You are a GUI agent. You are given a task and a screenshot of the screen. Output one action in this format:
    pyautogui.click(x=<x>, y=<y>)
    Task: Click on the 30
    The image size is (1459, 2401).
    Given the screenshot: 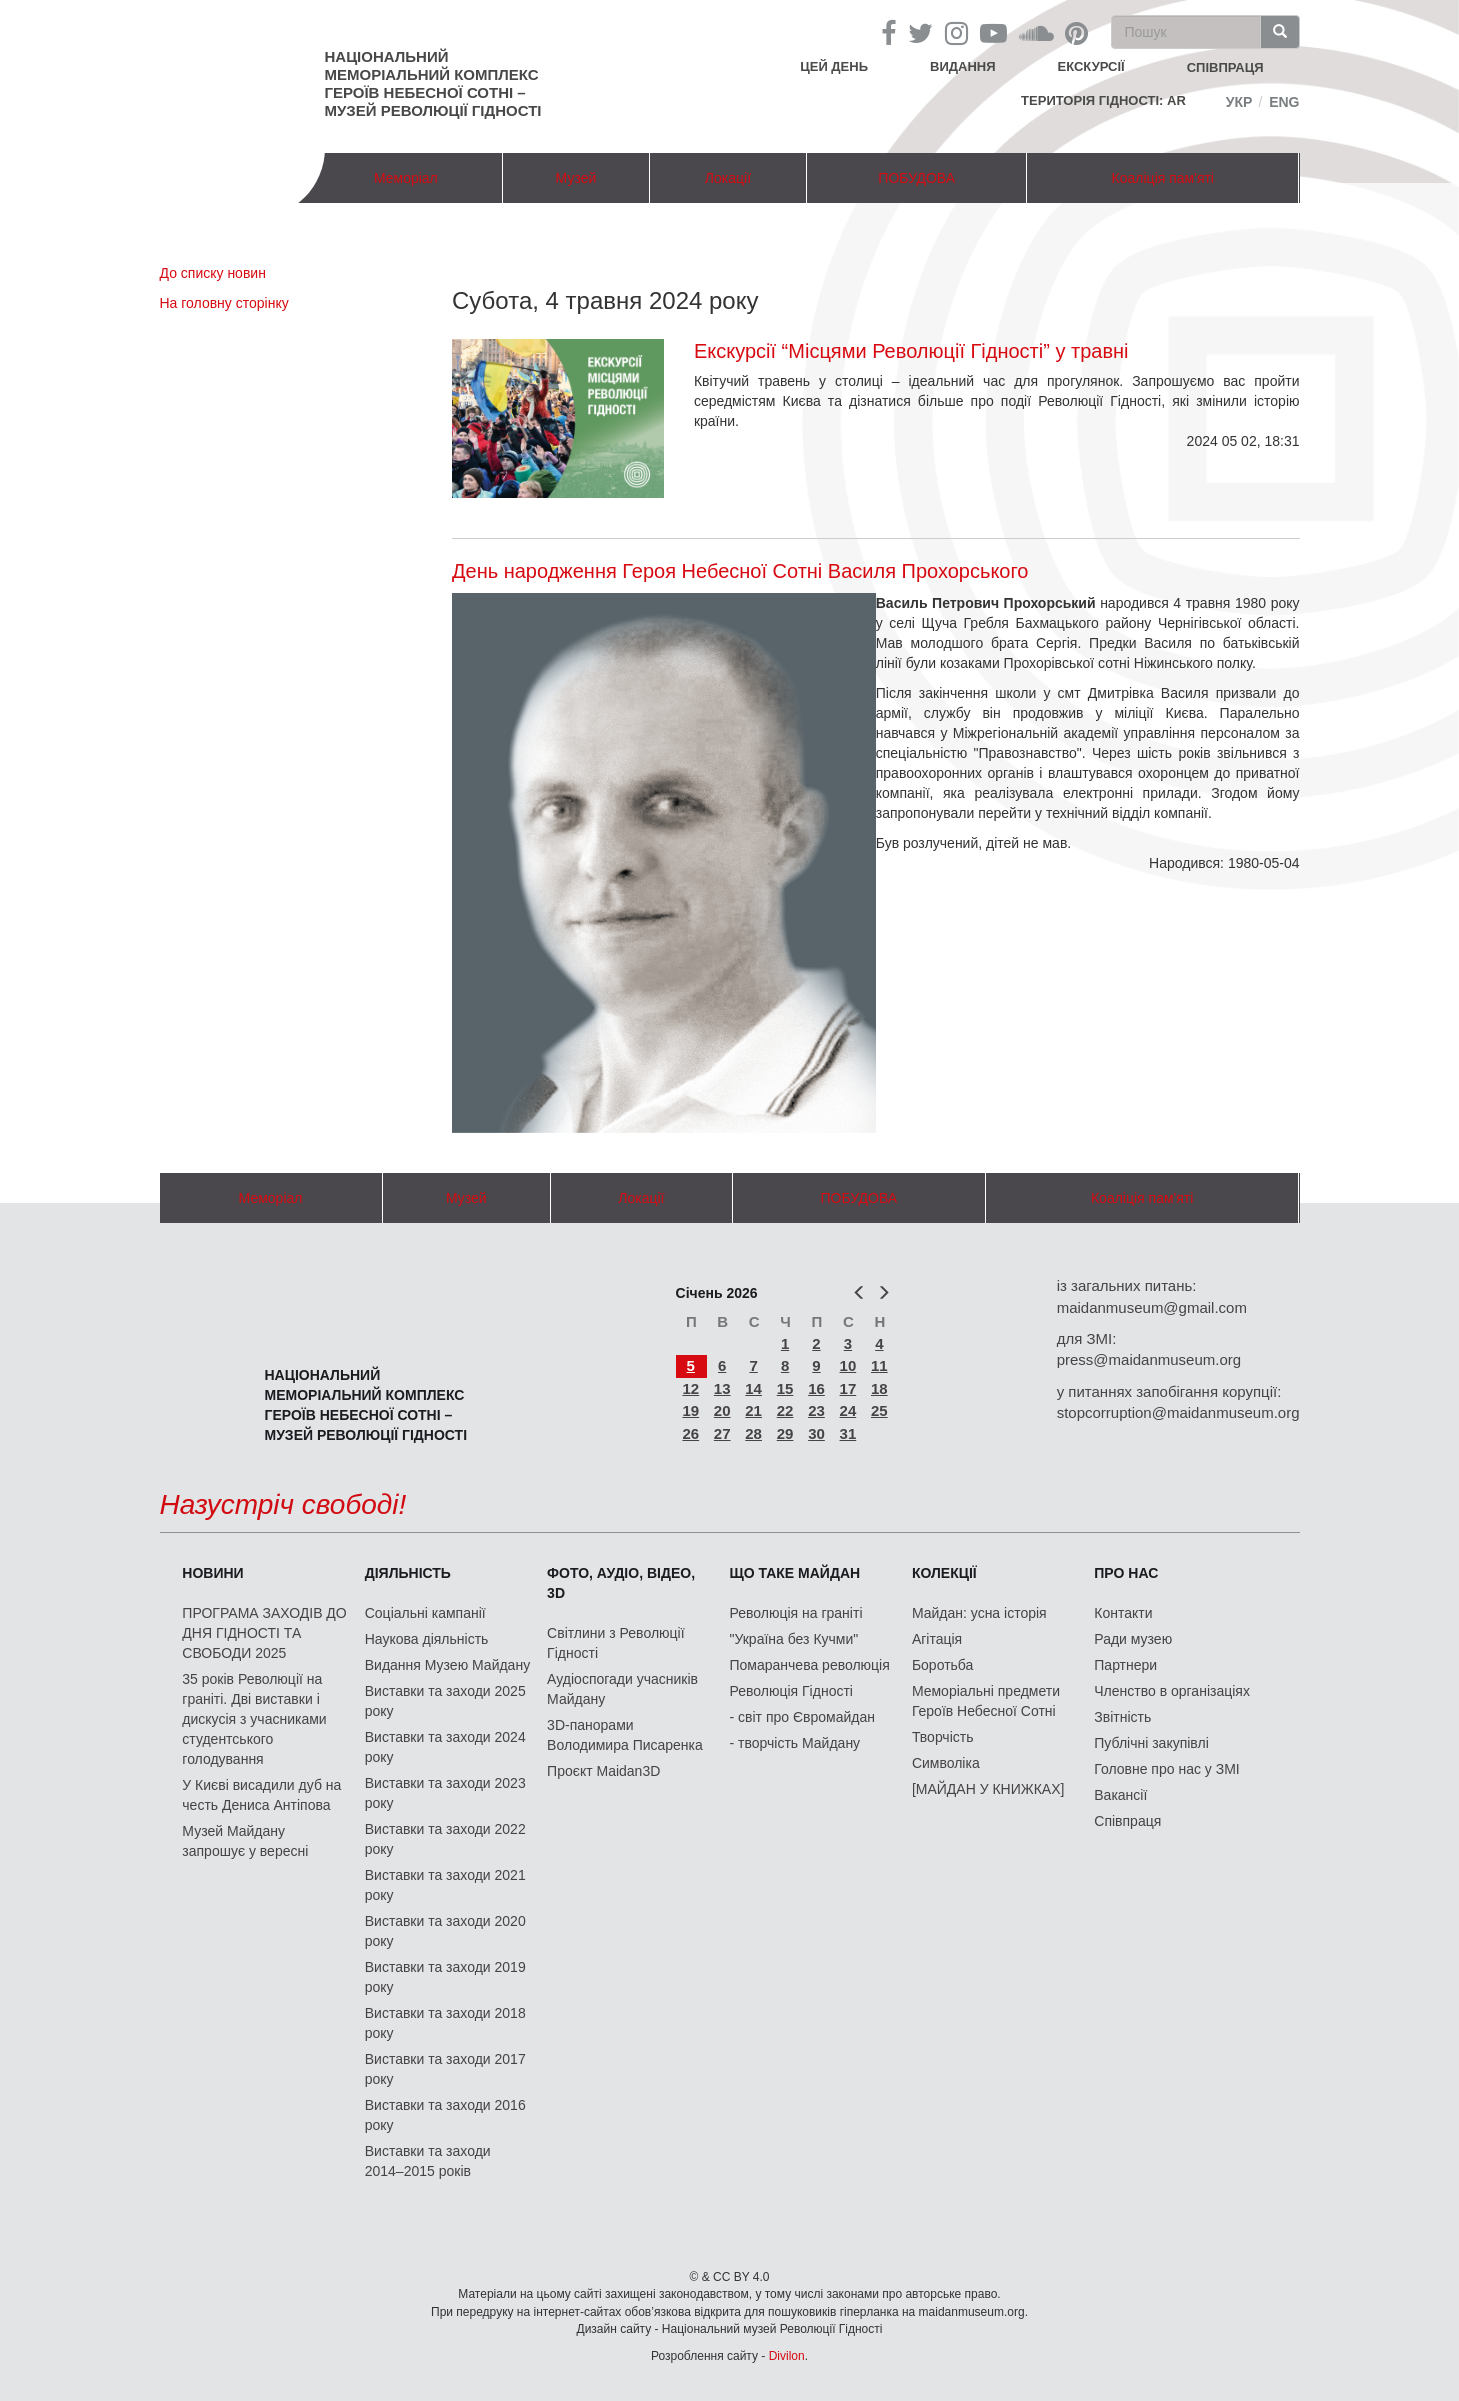 What is the action you would take?
    pyautogui.click(x=816, y=1433)
    